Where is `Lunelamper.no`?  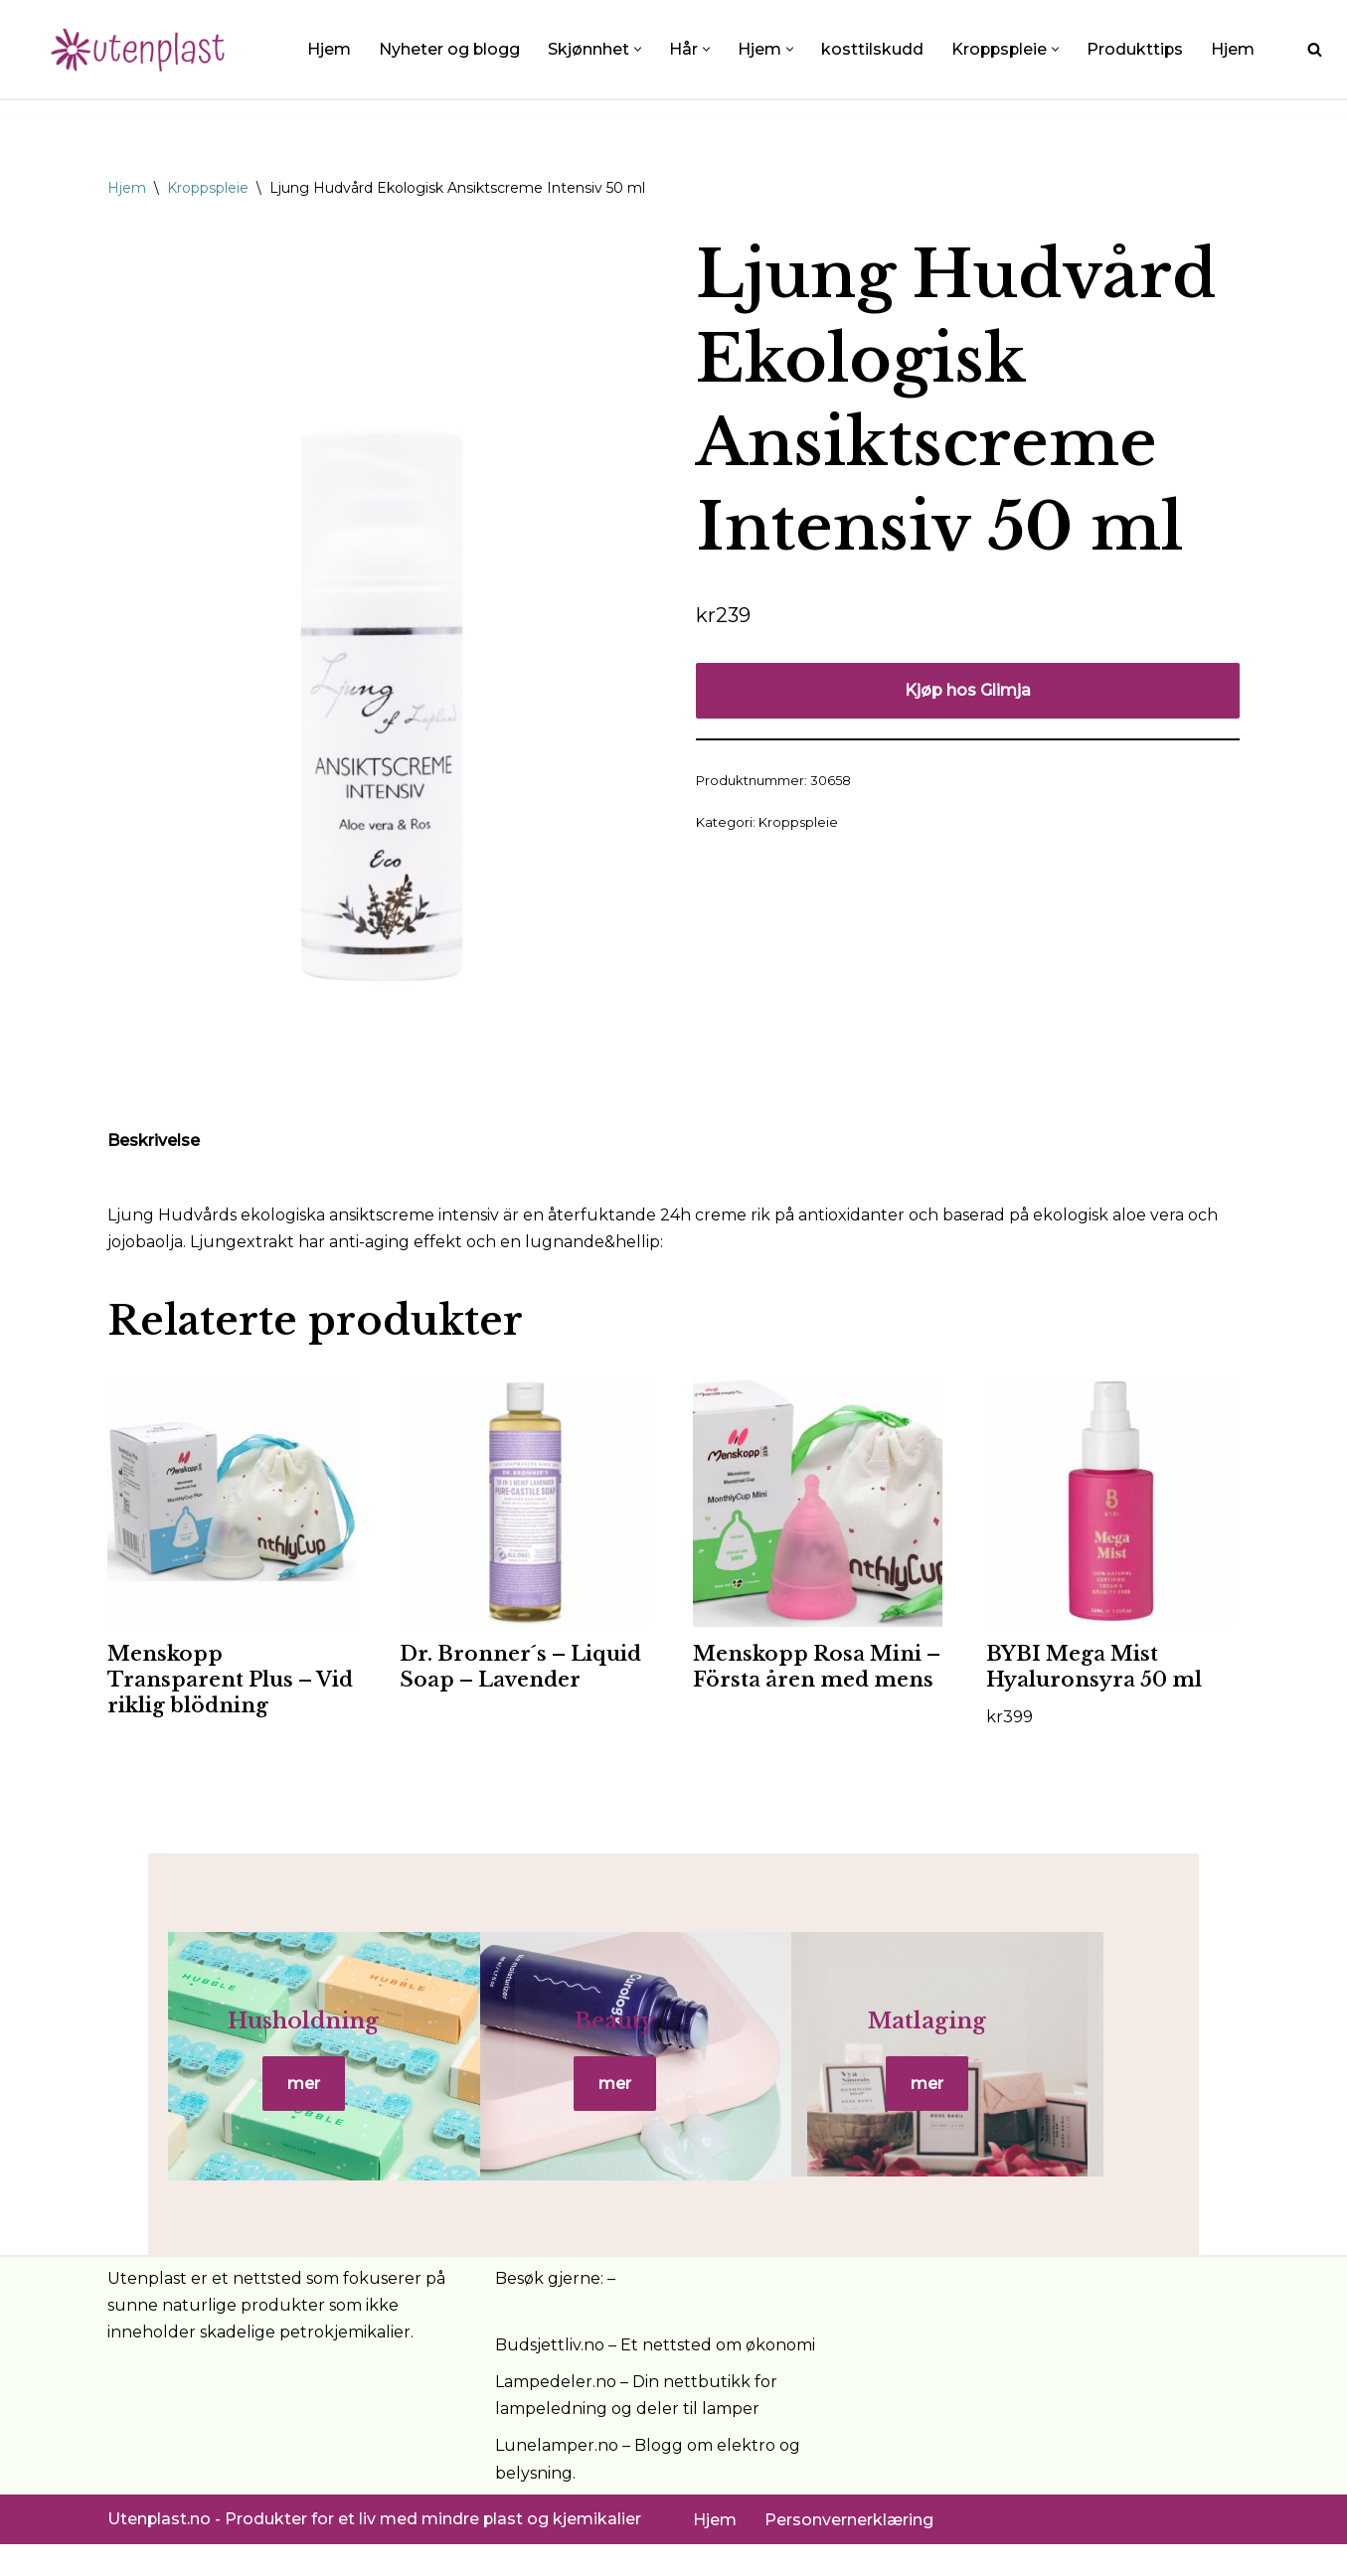
Lunelamper.no is located at coordinates (556, 2477).